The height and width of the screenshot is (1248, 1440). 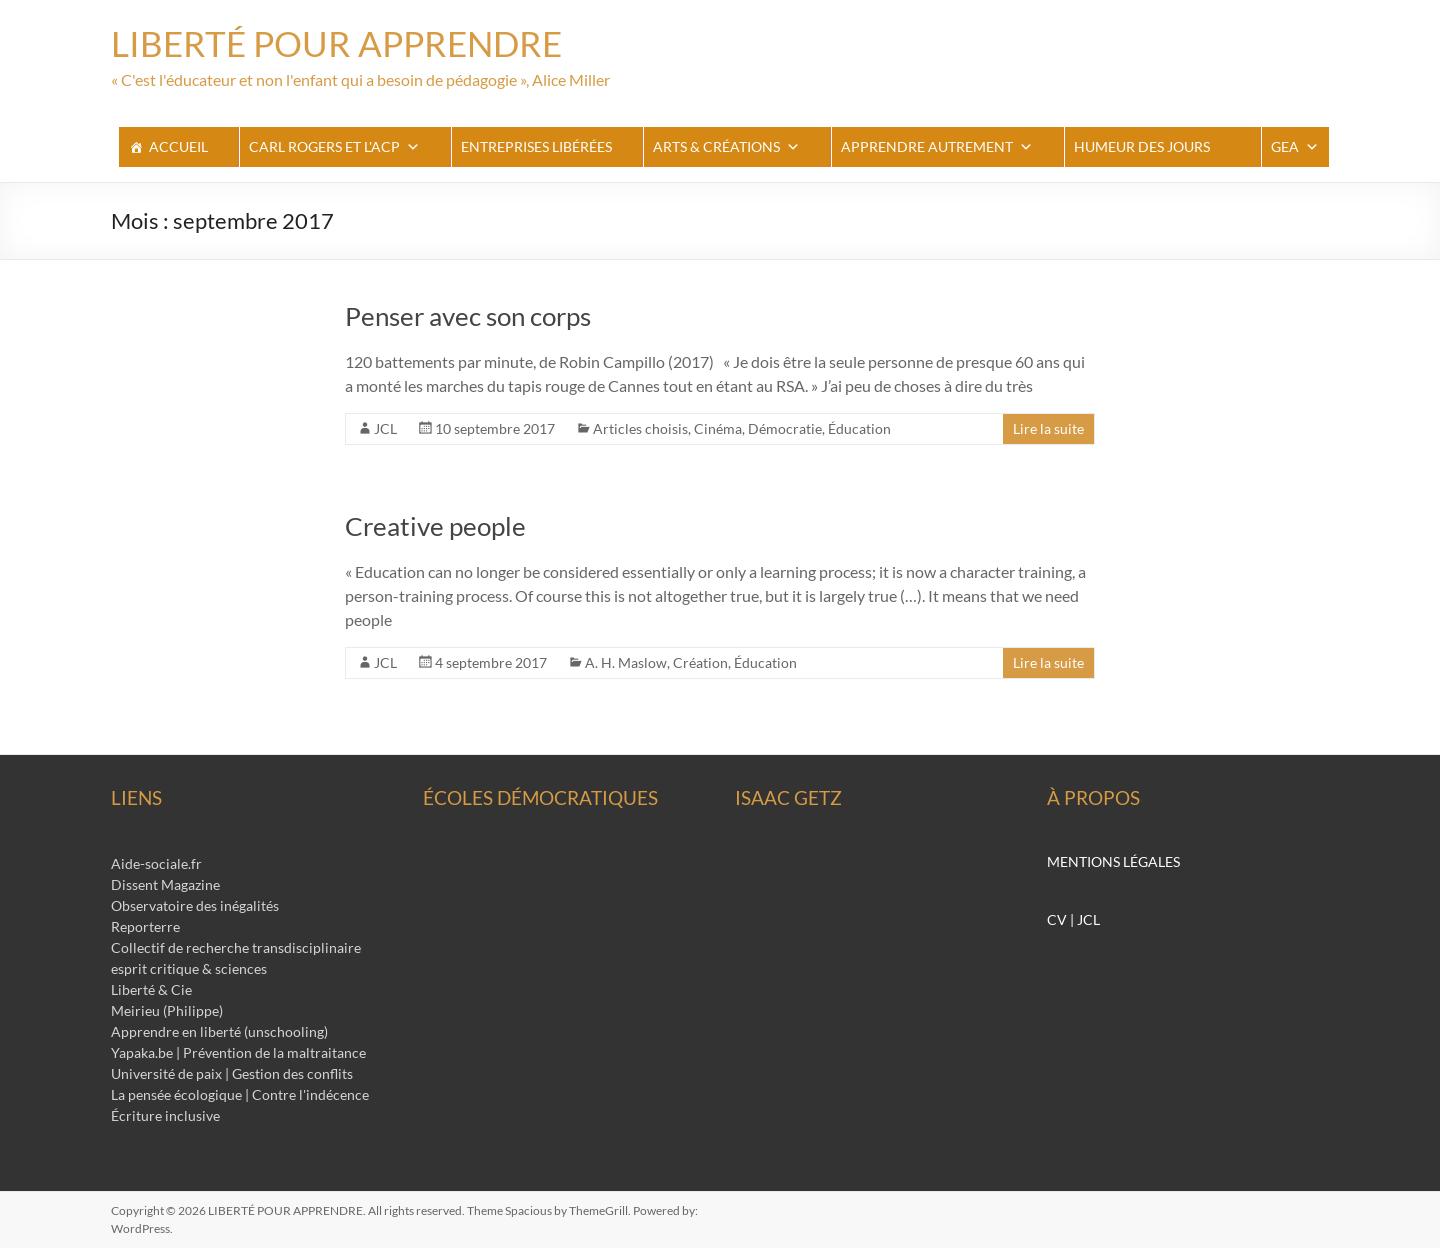 I want to click on Arts & Créations [button], so click(x=726, y=147).